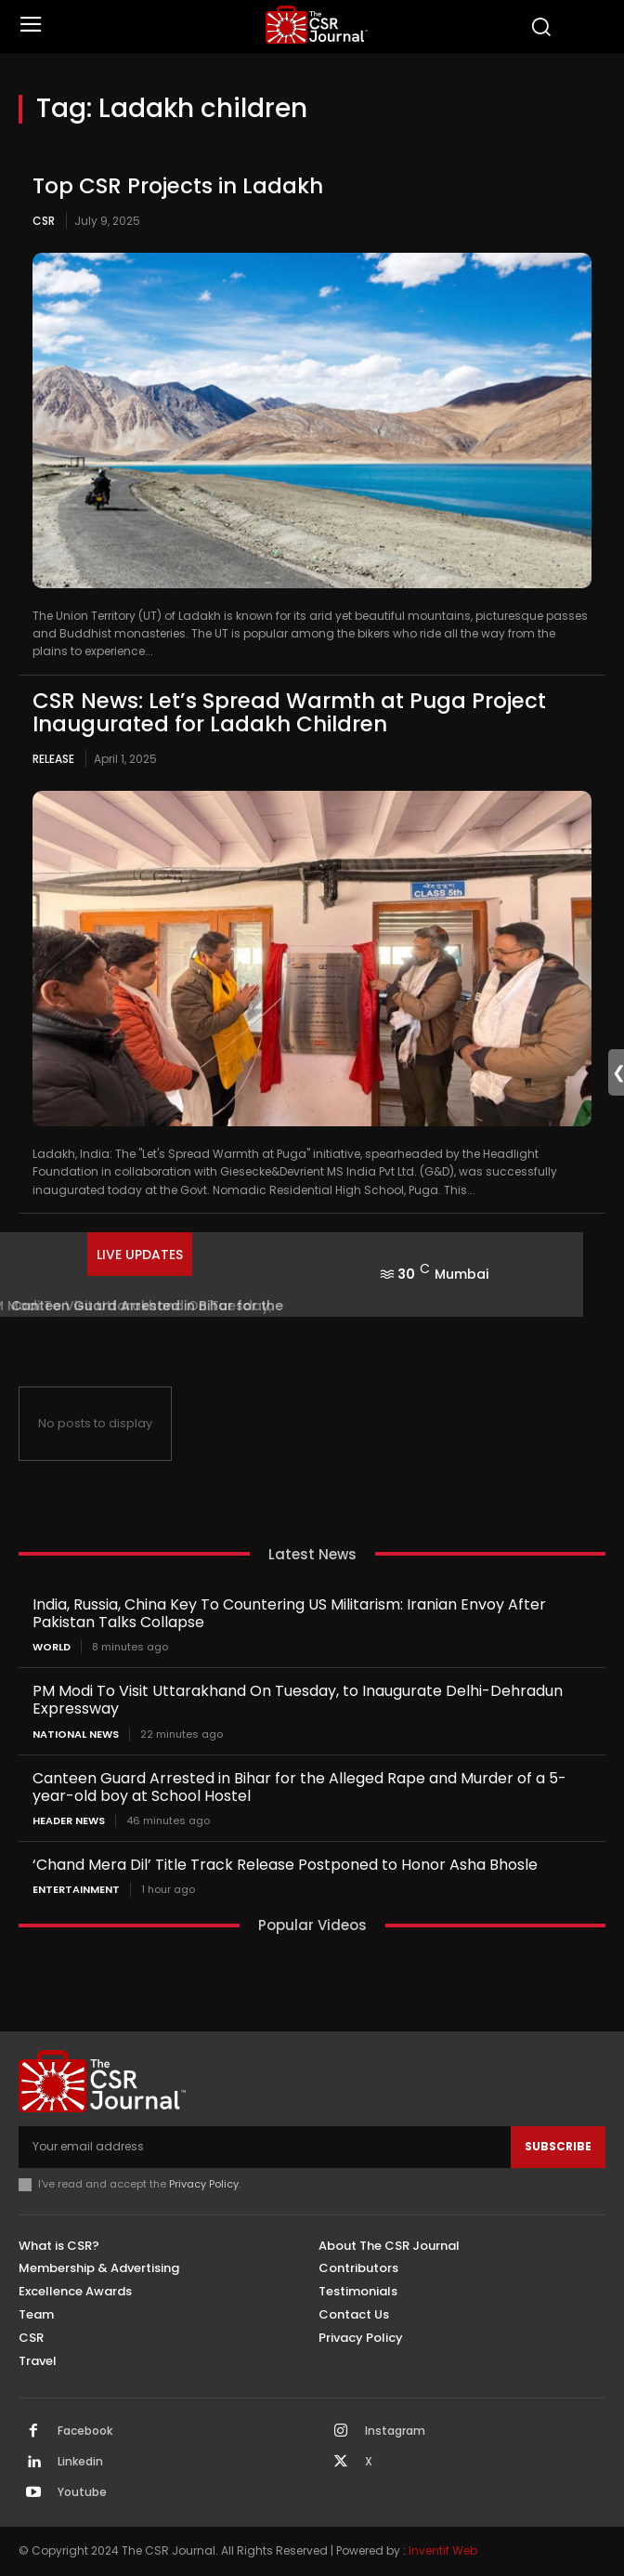 The height and width of the screenshot is (2576, 624). What do you see at coordinates (558, 2146) in the screenshot?
I see `Subscribe` at bounding box center [558, 2146].